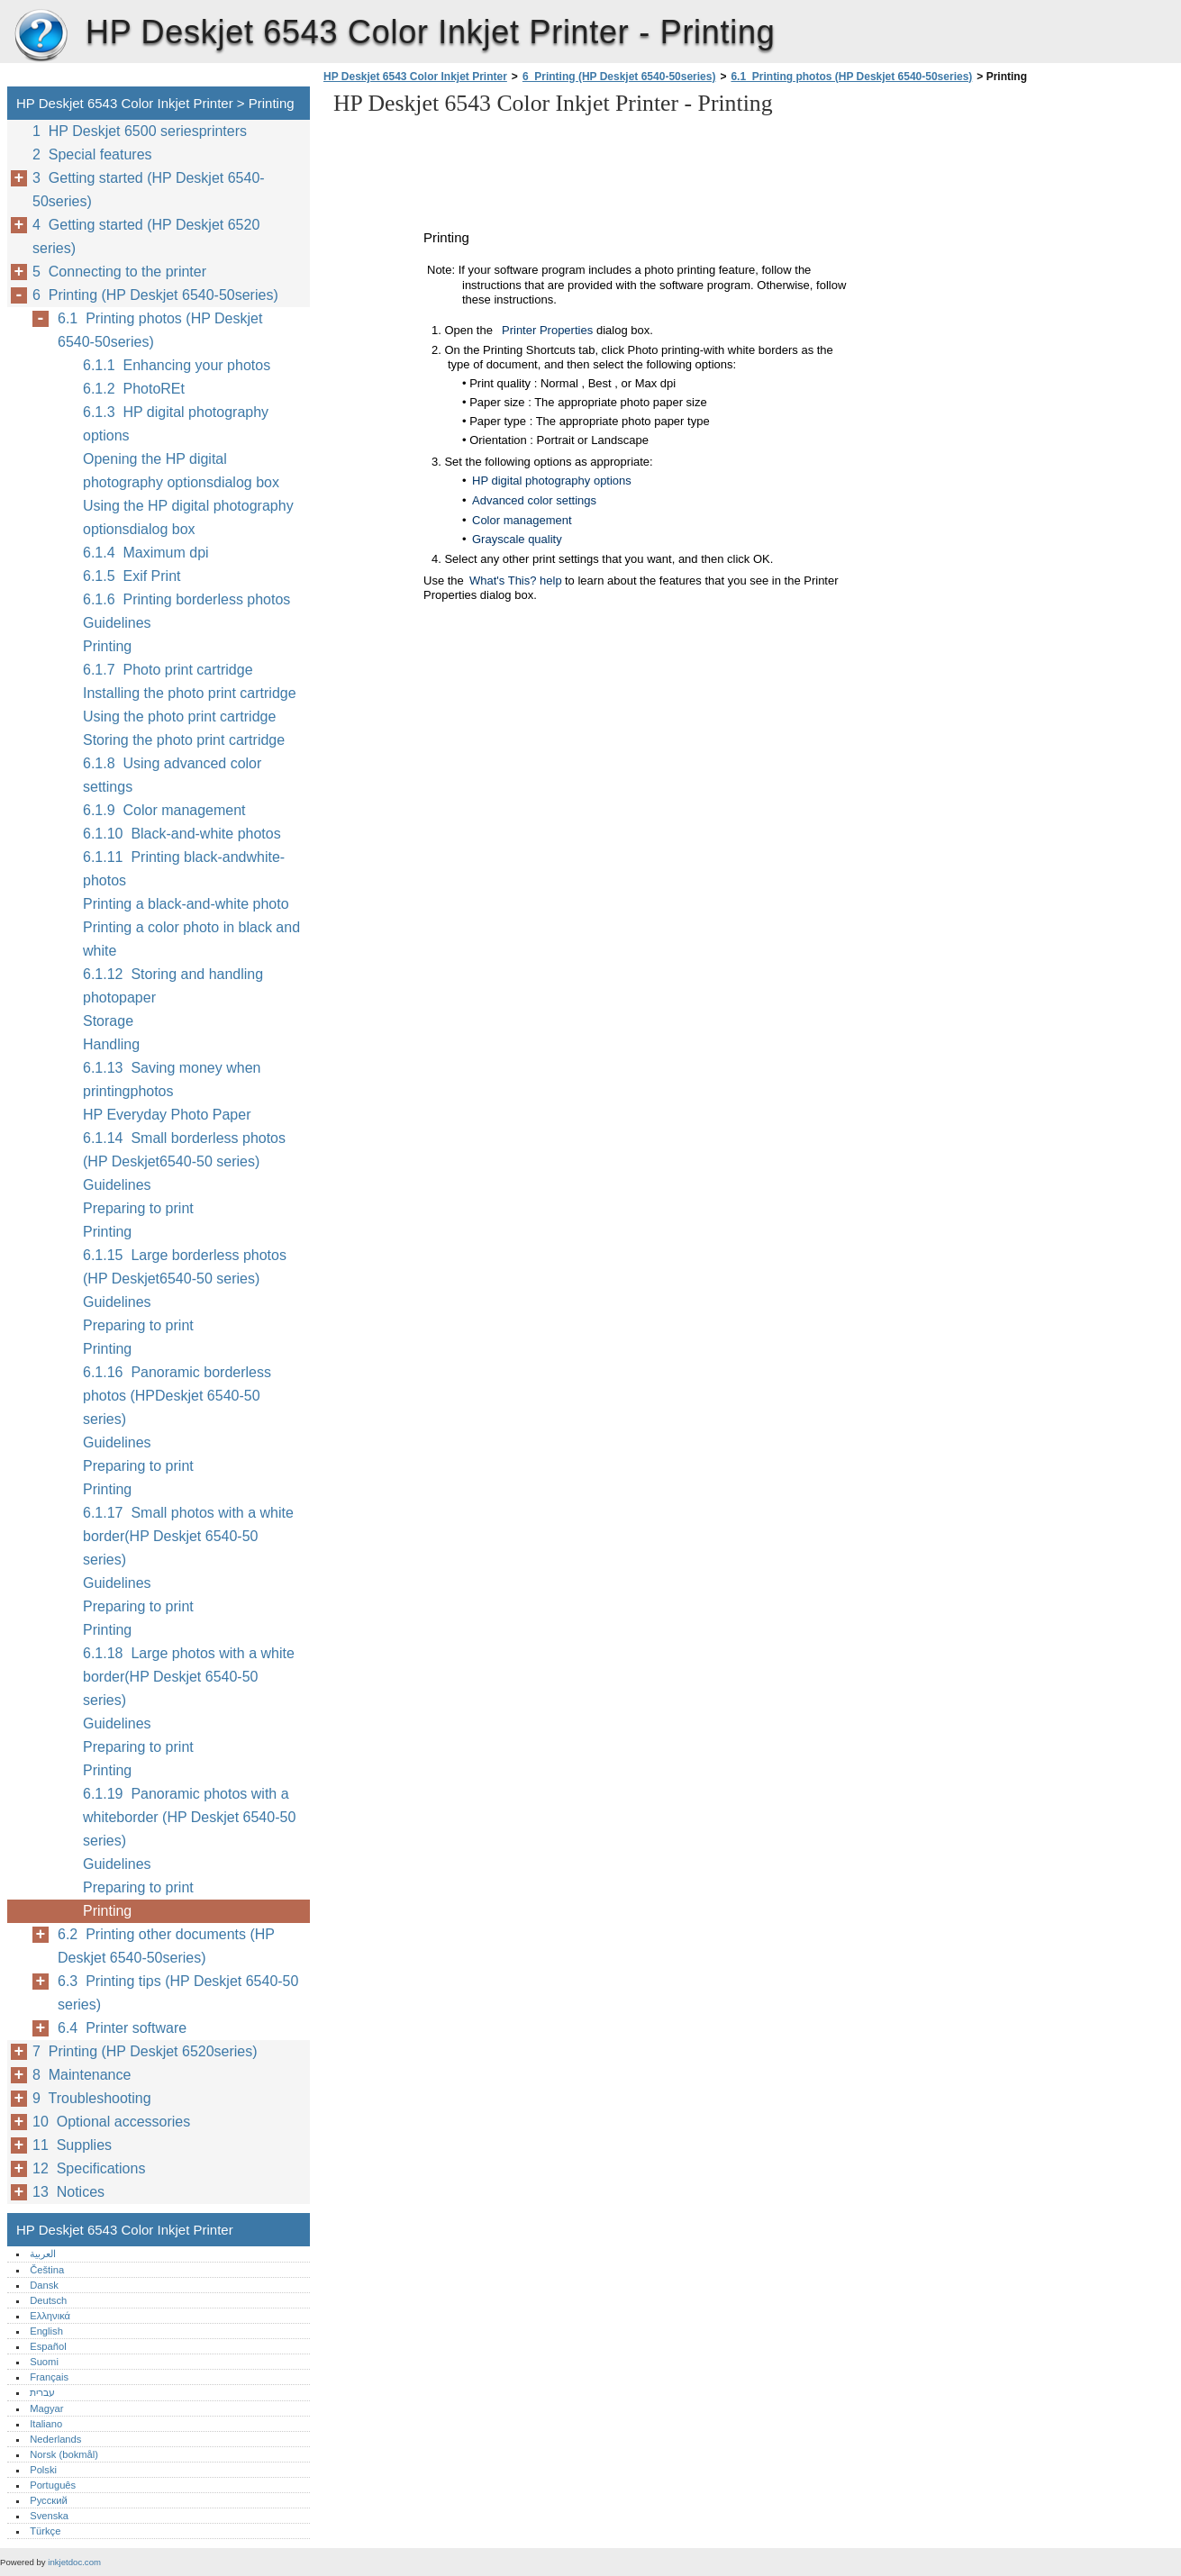 This screenshot has height=2576, width=1181. Describe the element at coordinates (46, 2331) in the screenshot. I see `English` at that location.